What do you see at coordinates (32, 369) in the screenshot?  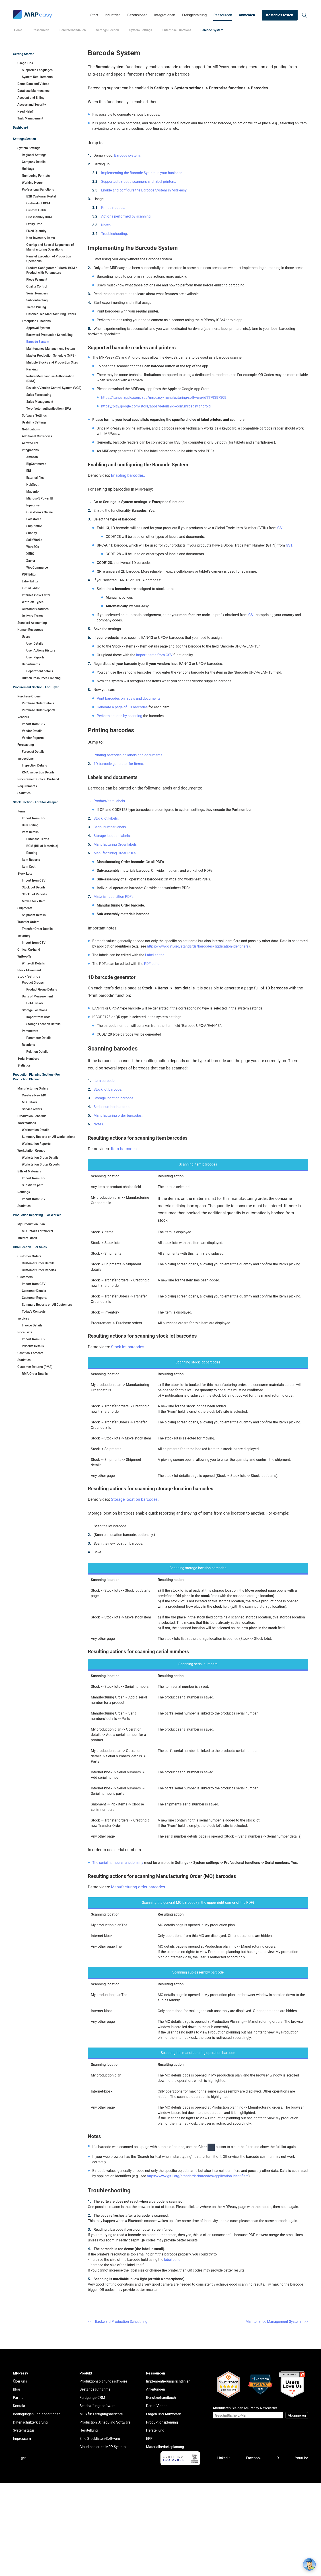 I see `Packing` at bounding box center [32, 369].